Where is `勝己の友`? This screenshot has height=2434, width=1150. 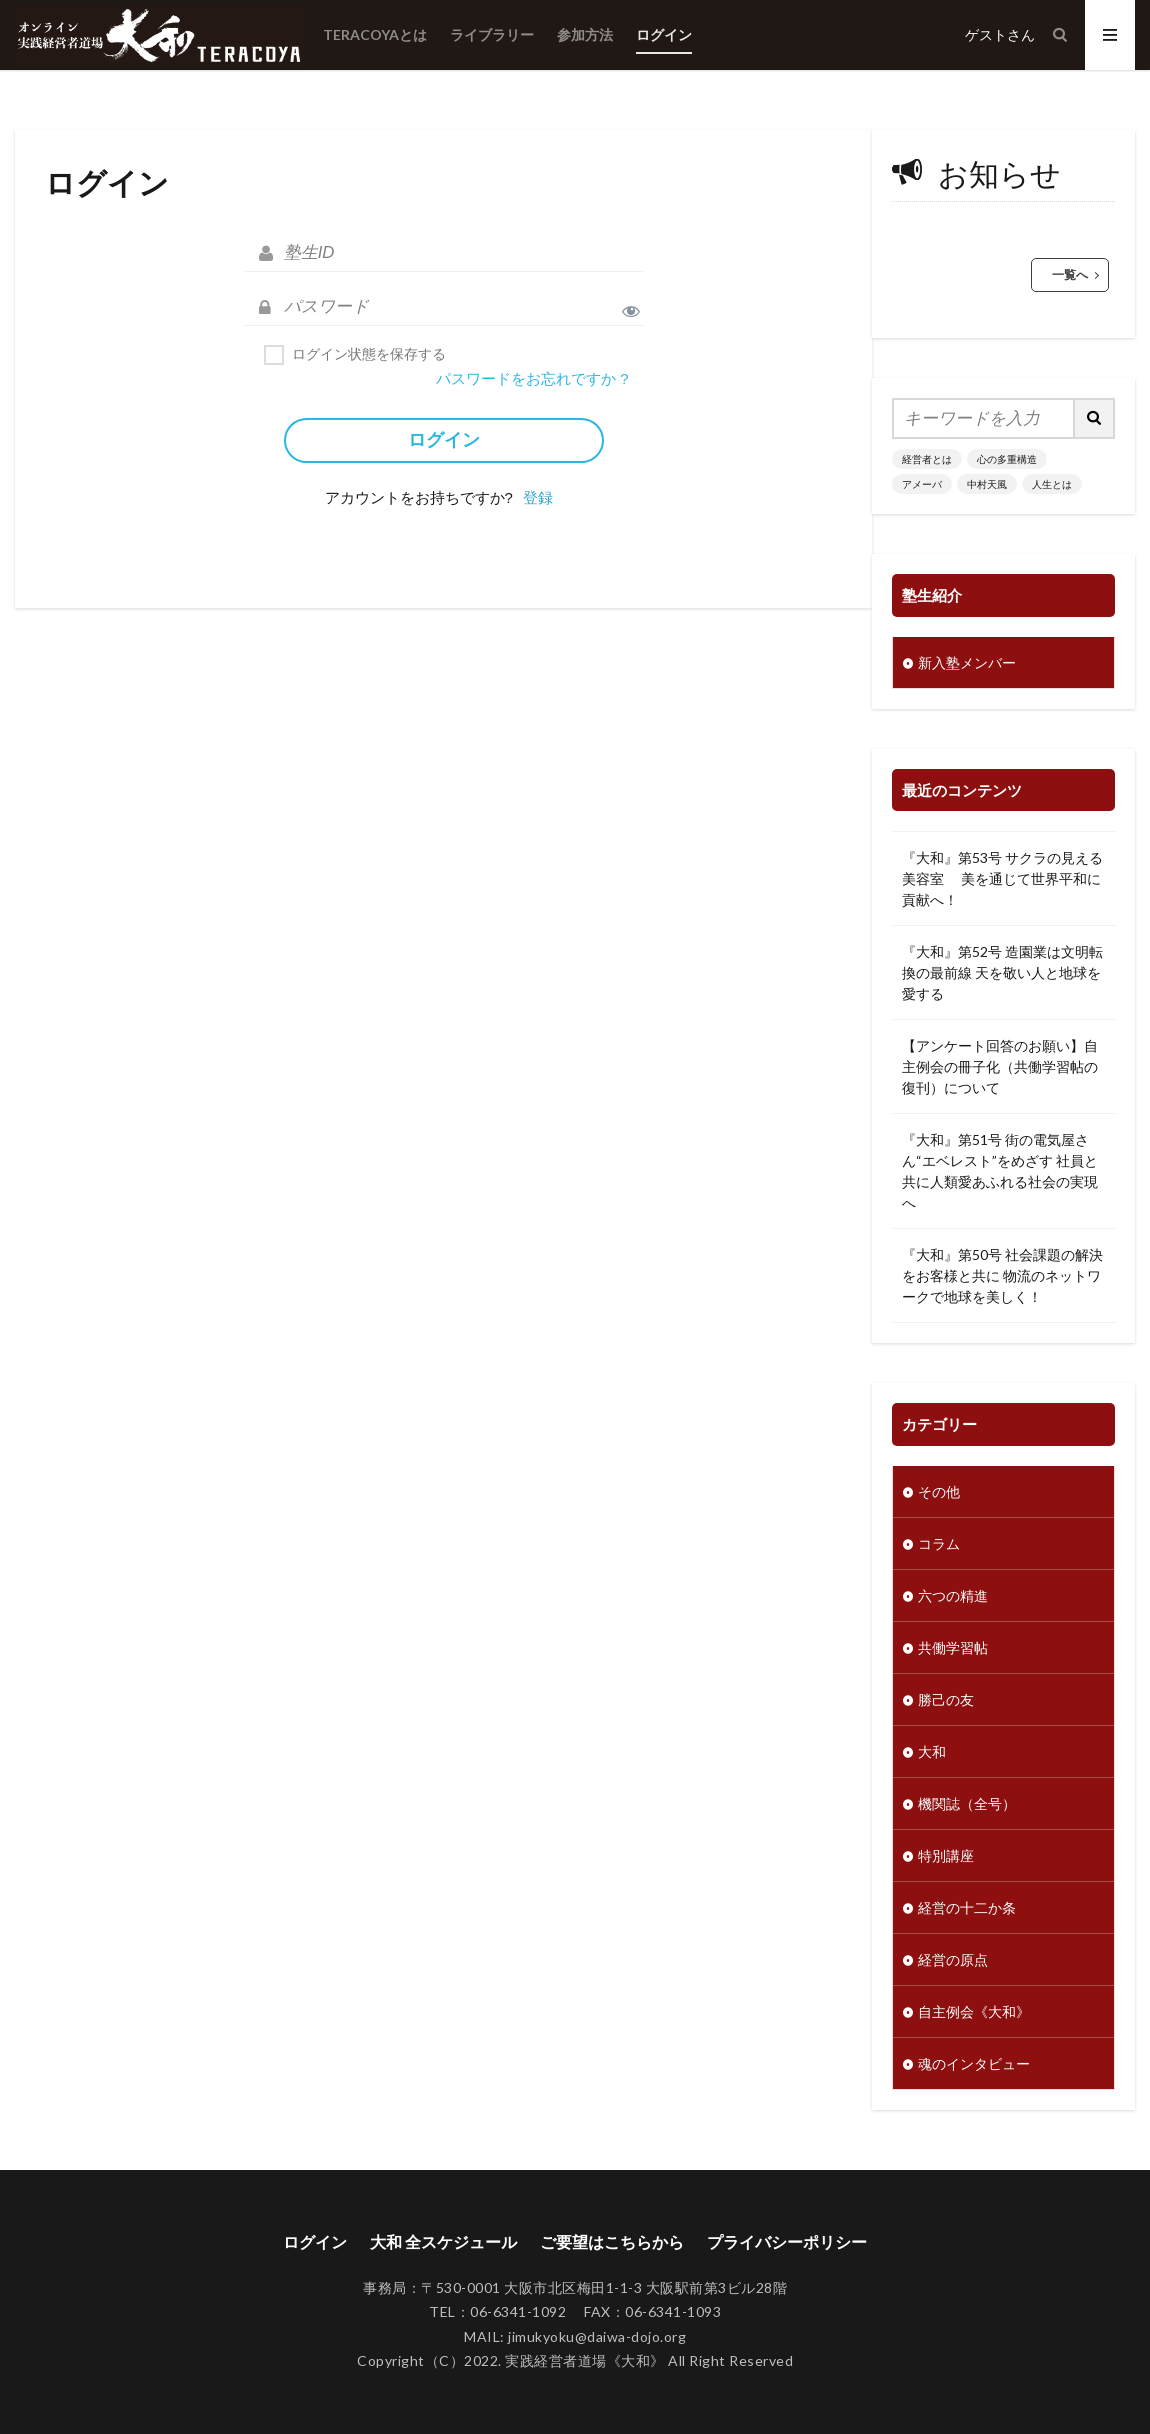
勝己の友 is located at coordinates (946, 1699).